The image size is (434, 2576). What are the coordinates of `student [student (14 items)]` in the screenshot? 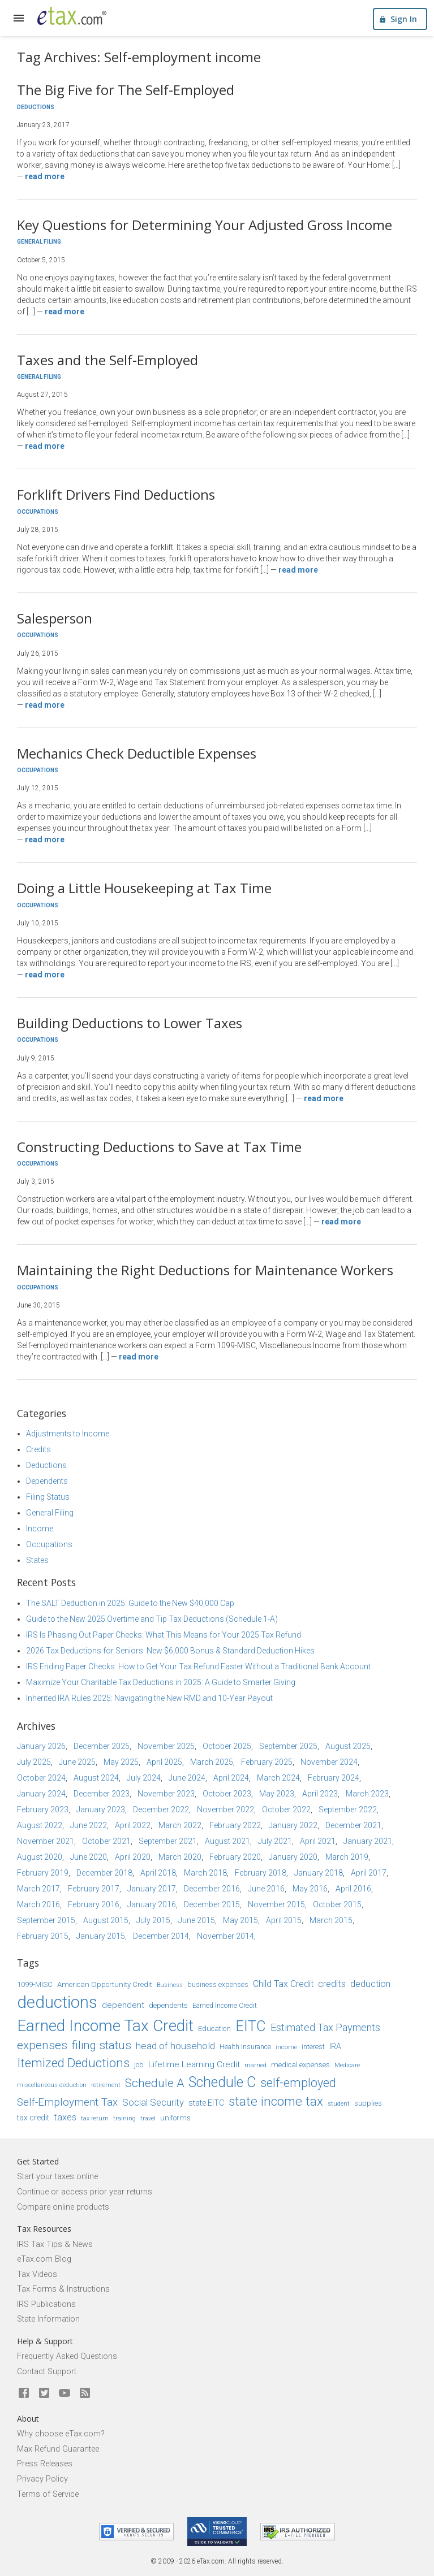 It's located at (339, 2103).